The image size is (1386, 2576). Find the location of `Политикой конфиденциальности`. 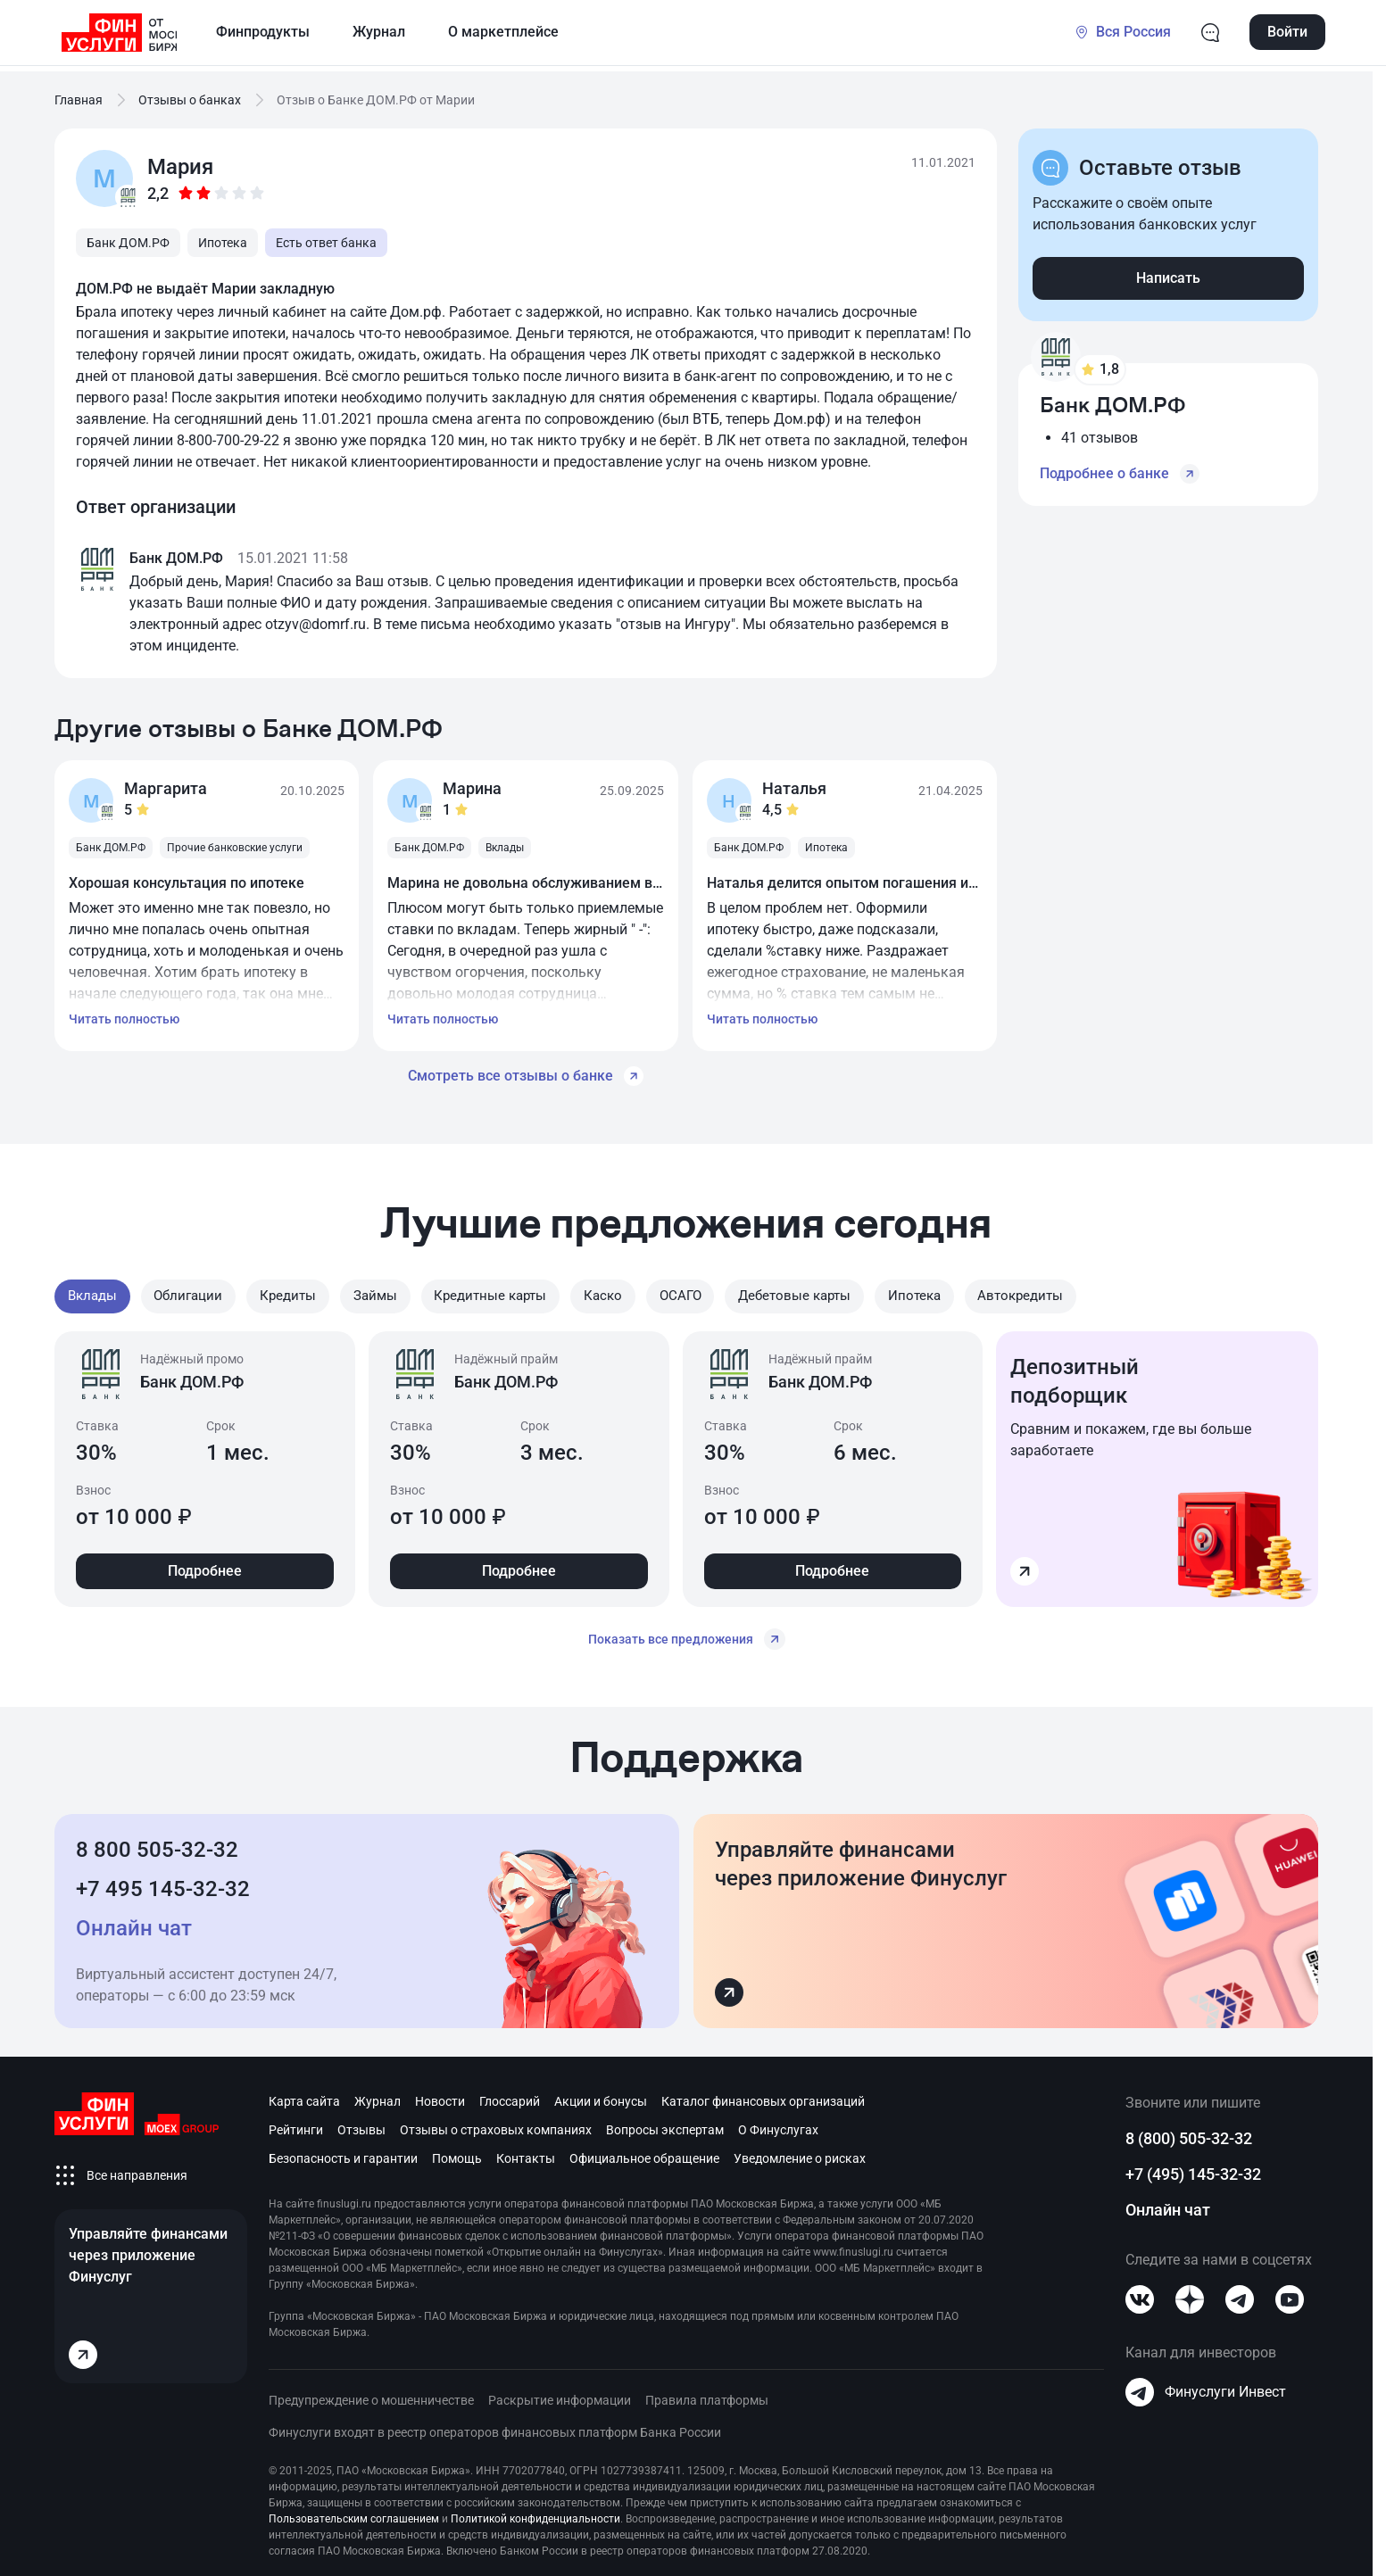

Политикой конфиденциальности is located at coordinates (535, 2514).